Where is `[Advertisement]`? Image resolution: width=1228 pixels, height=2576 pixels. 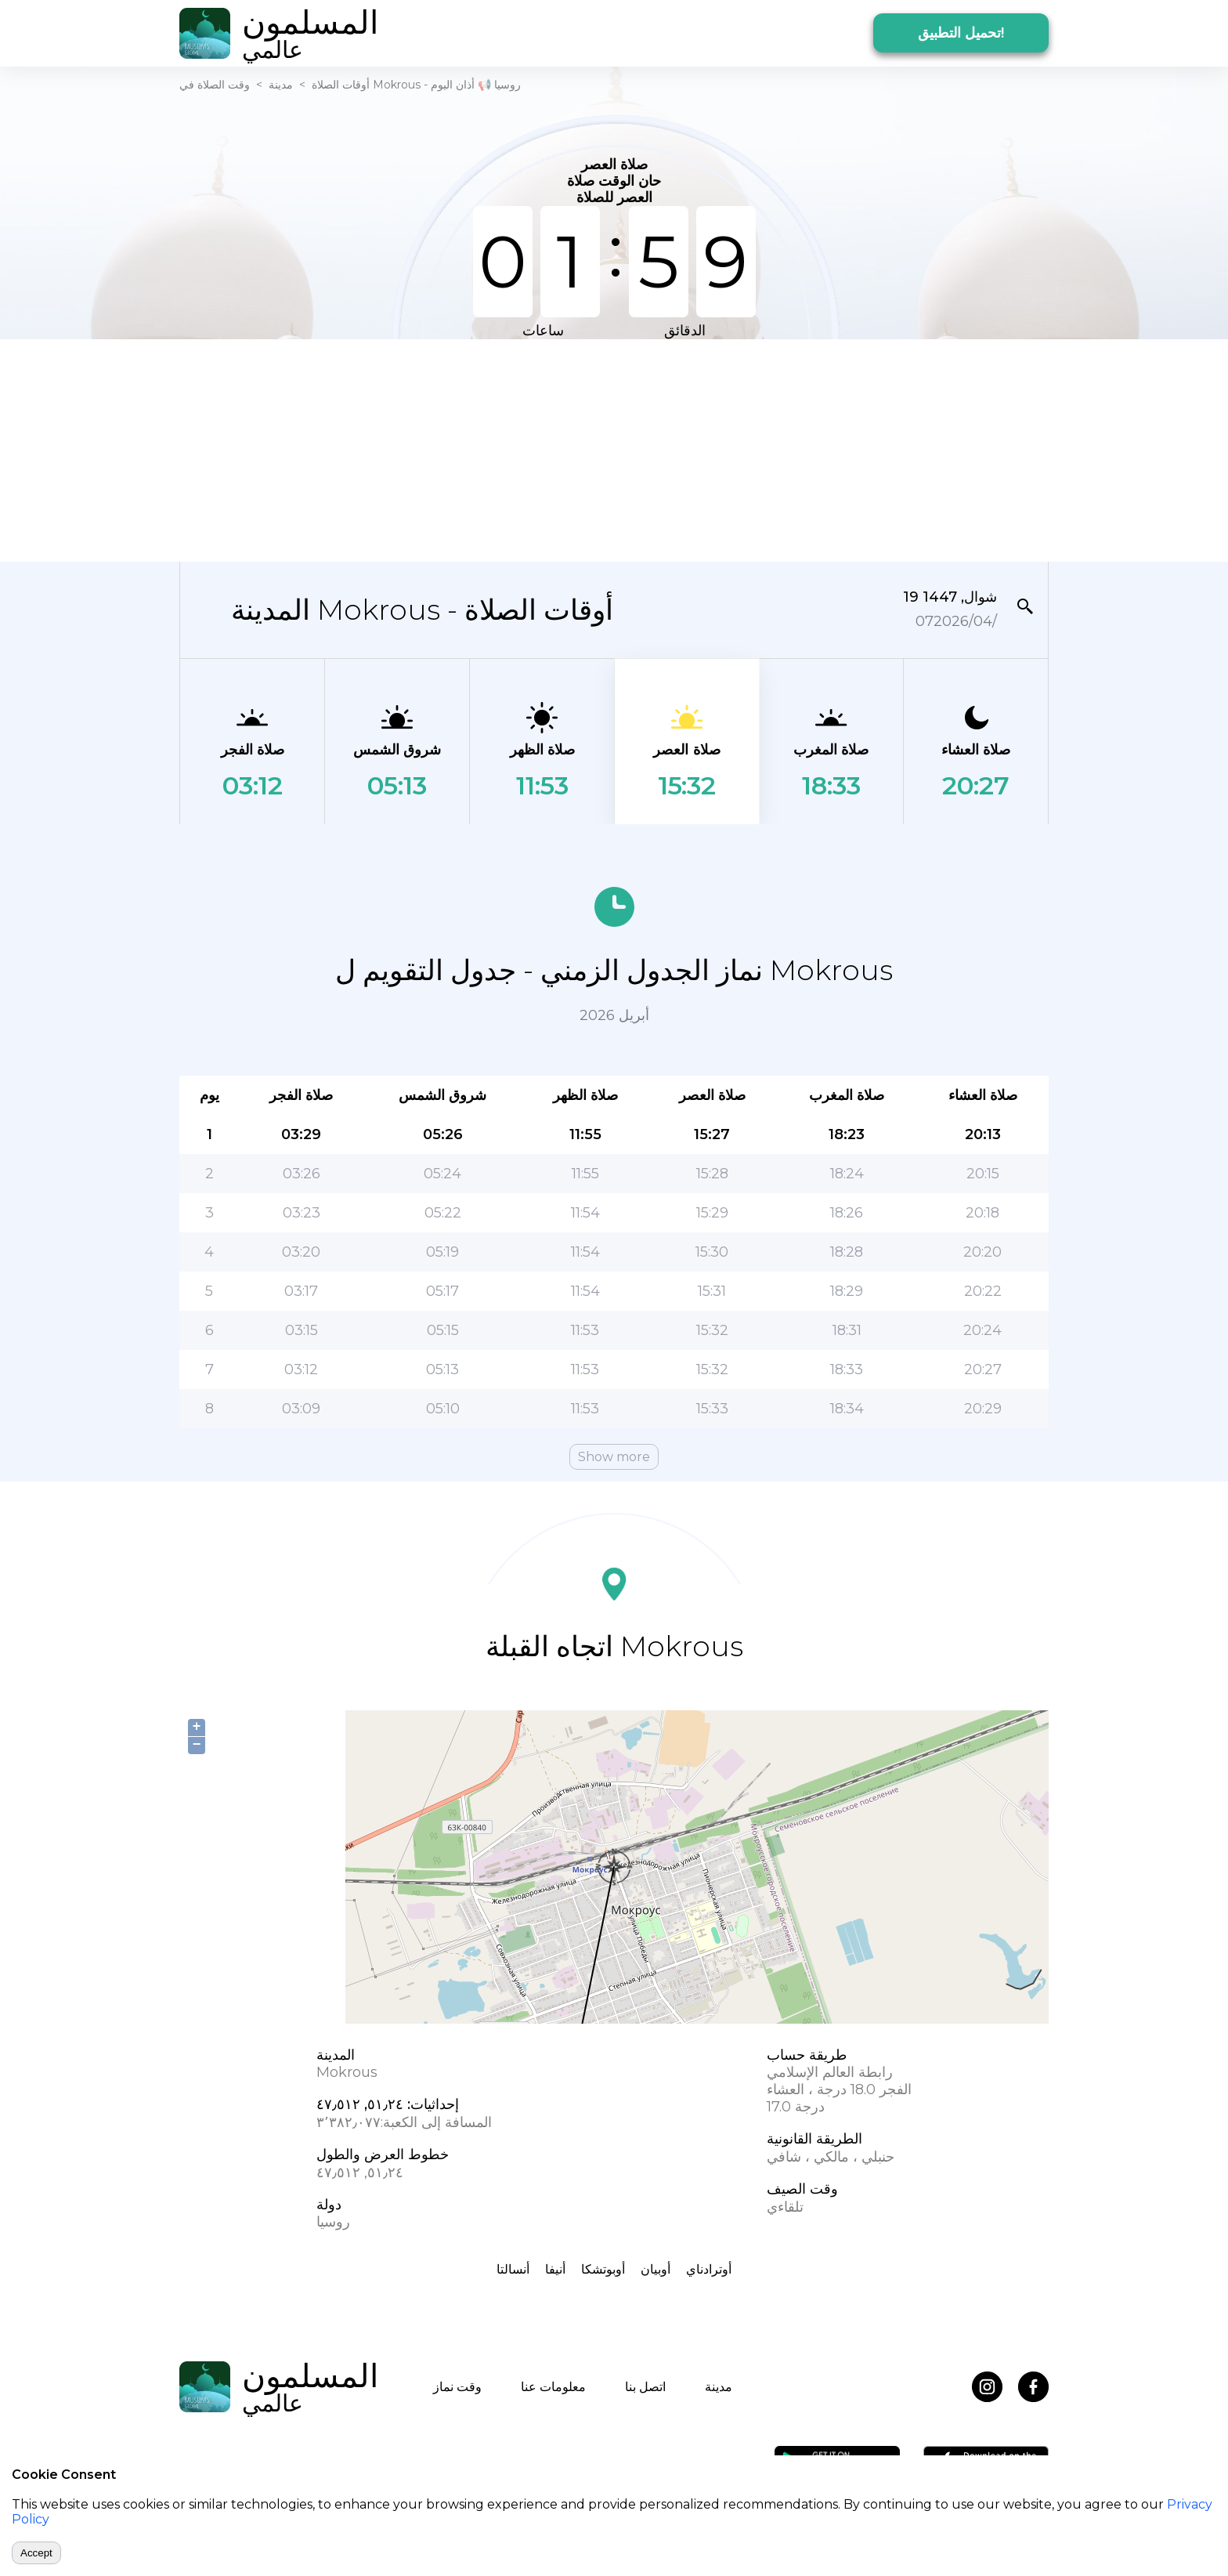 [Advertisement] is located at coordinates (614, 449).